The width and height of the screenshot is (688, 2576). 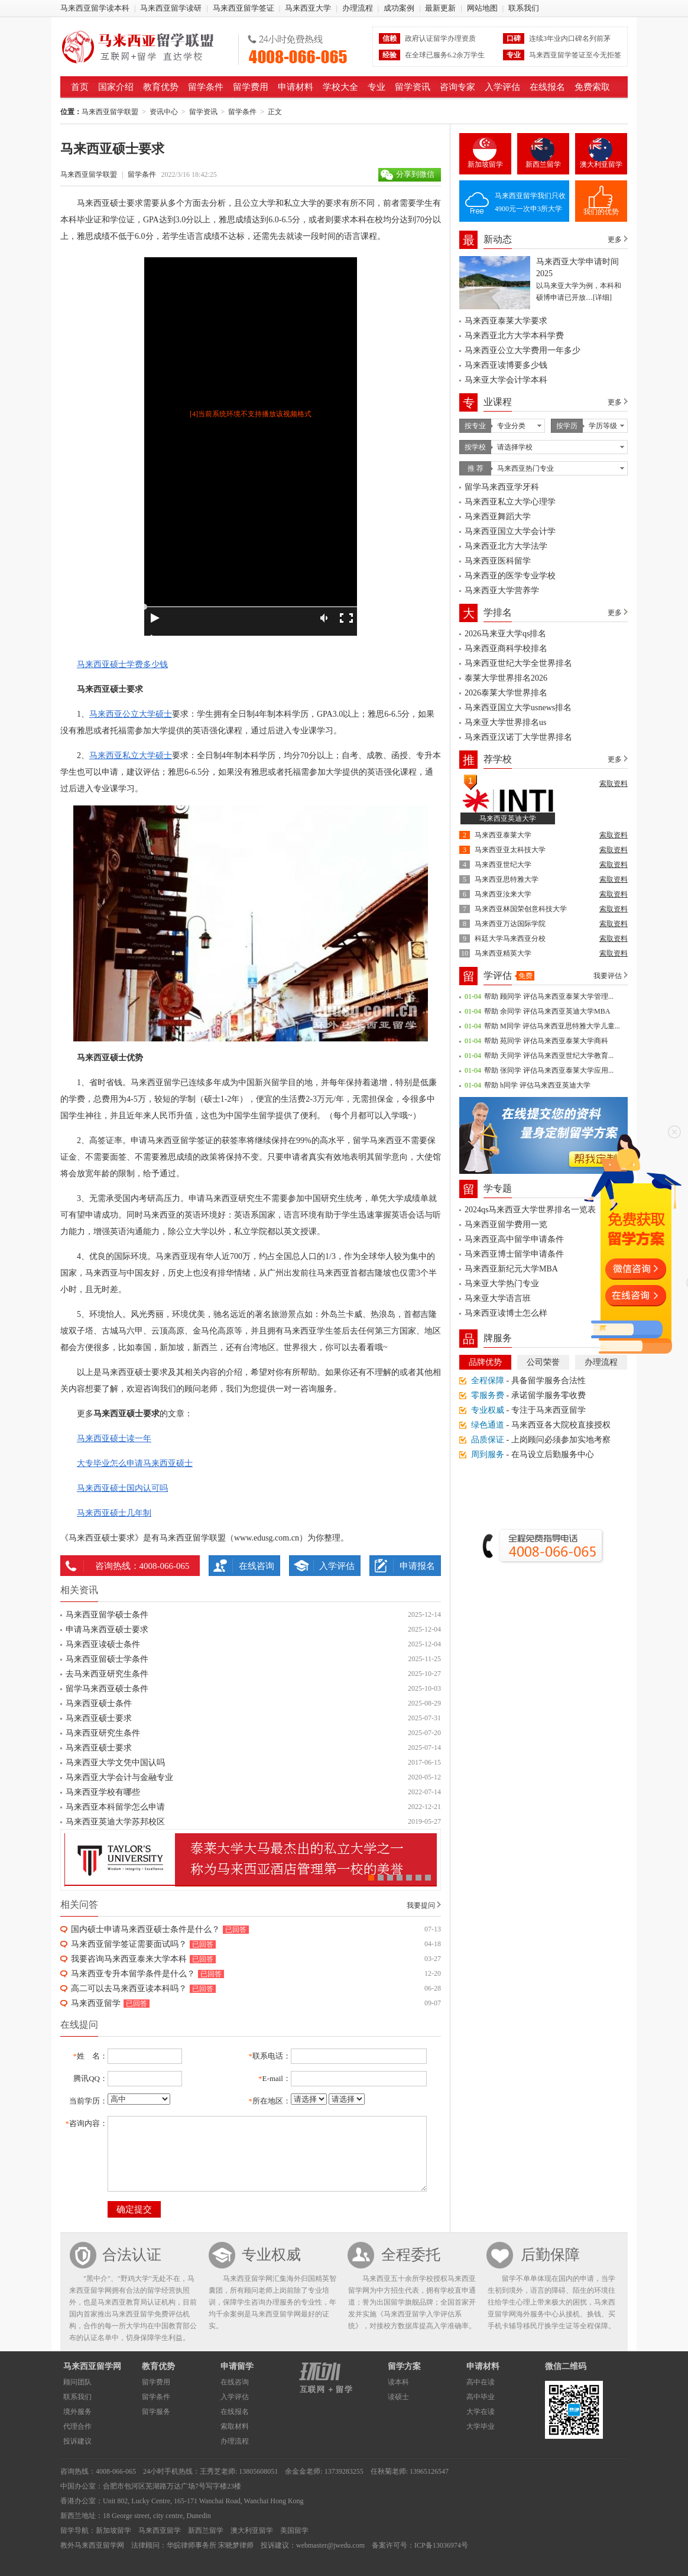 I want to click on 新西兰留学, so click(x=543, y=164).